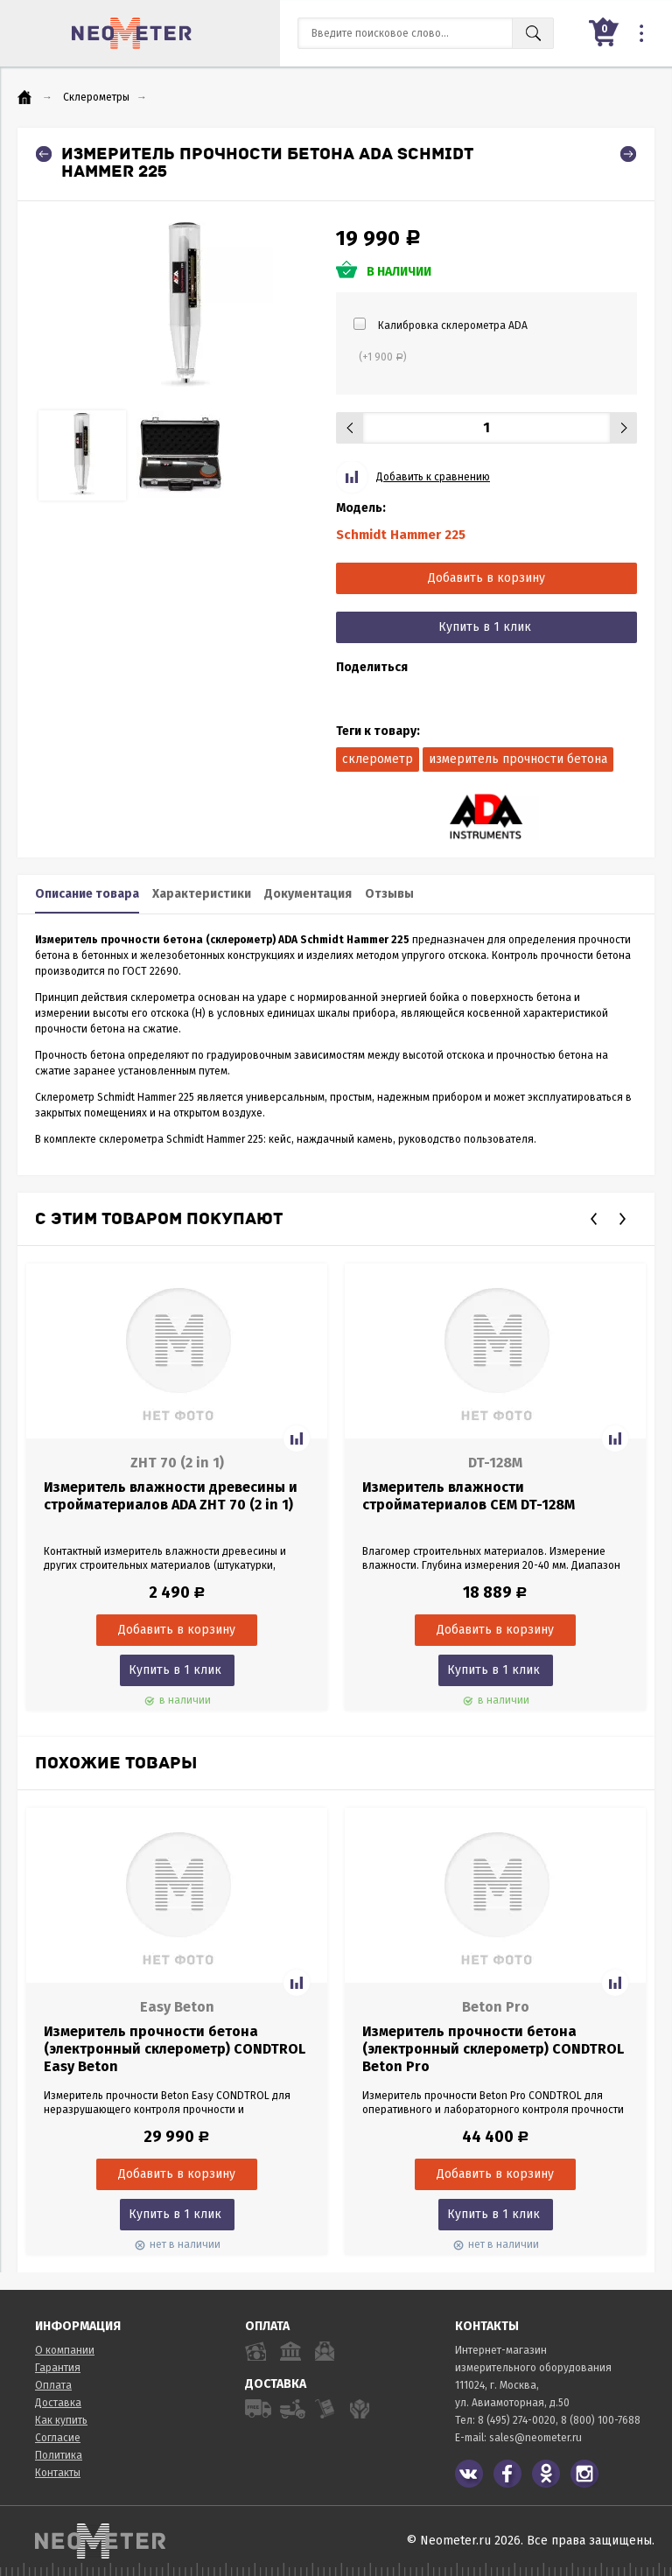  What do you see at coordinates (61, 2420) in the screenshot?
I see `Как купить` at bounding box center [61, 2420].